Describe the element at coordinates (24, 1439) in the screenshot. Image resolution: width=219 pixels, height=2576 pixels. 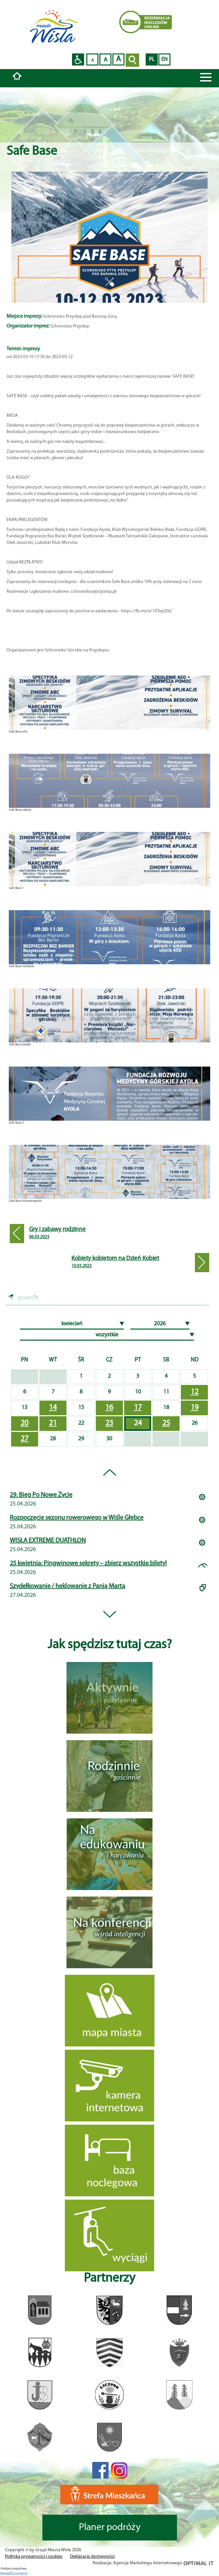
I see `27` at that location.